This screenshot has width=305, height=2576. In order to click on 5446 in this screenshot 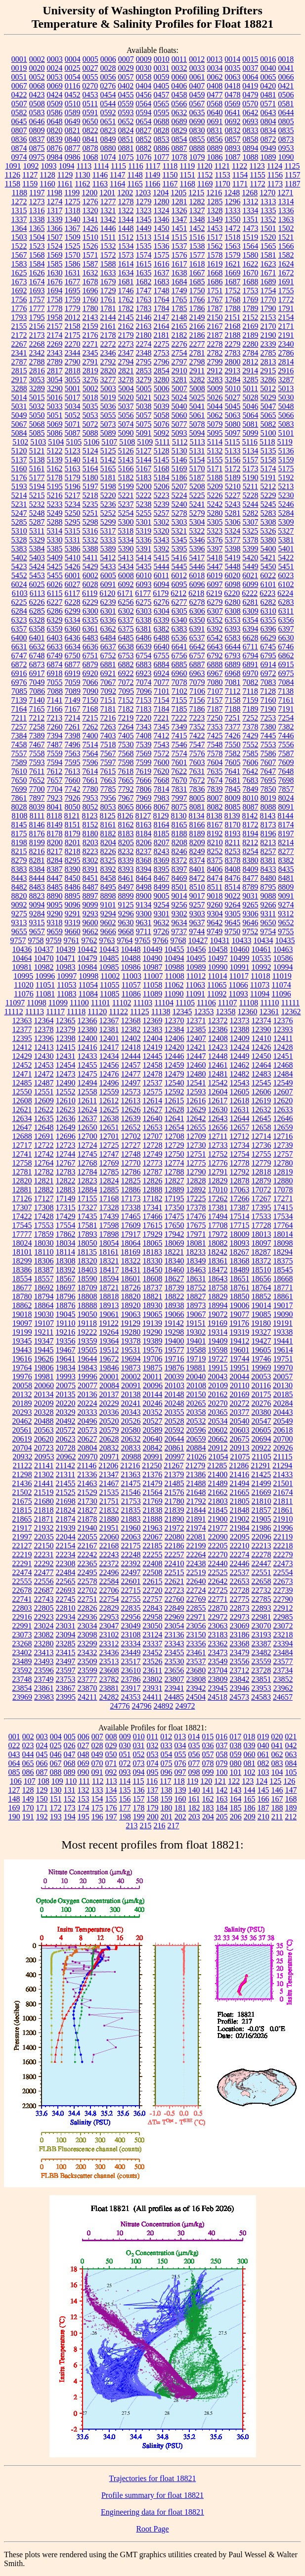, I will do `click(197, 566)`.